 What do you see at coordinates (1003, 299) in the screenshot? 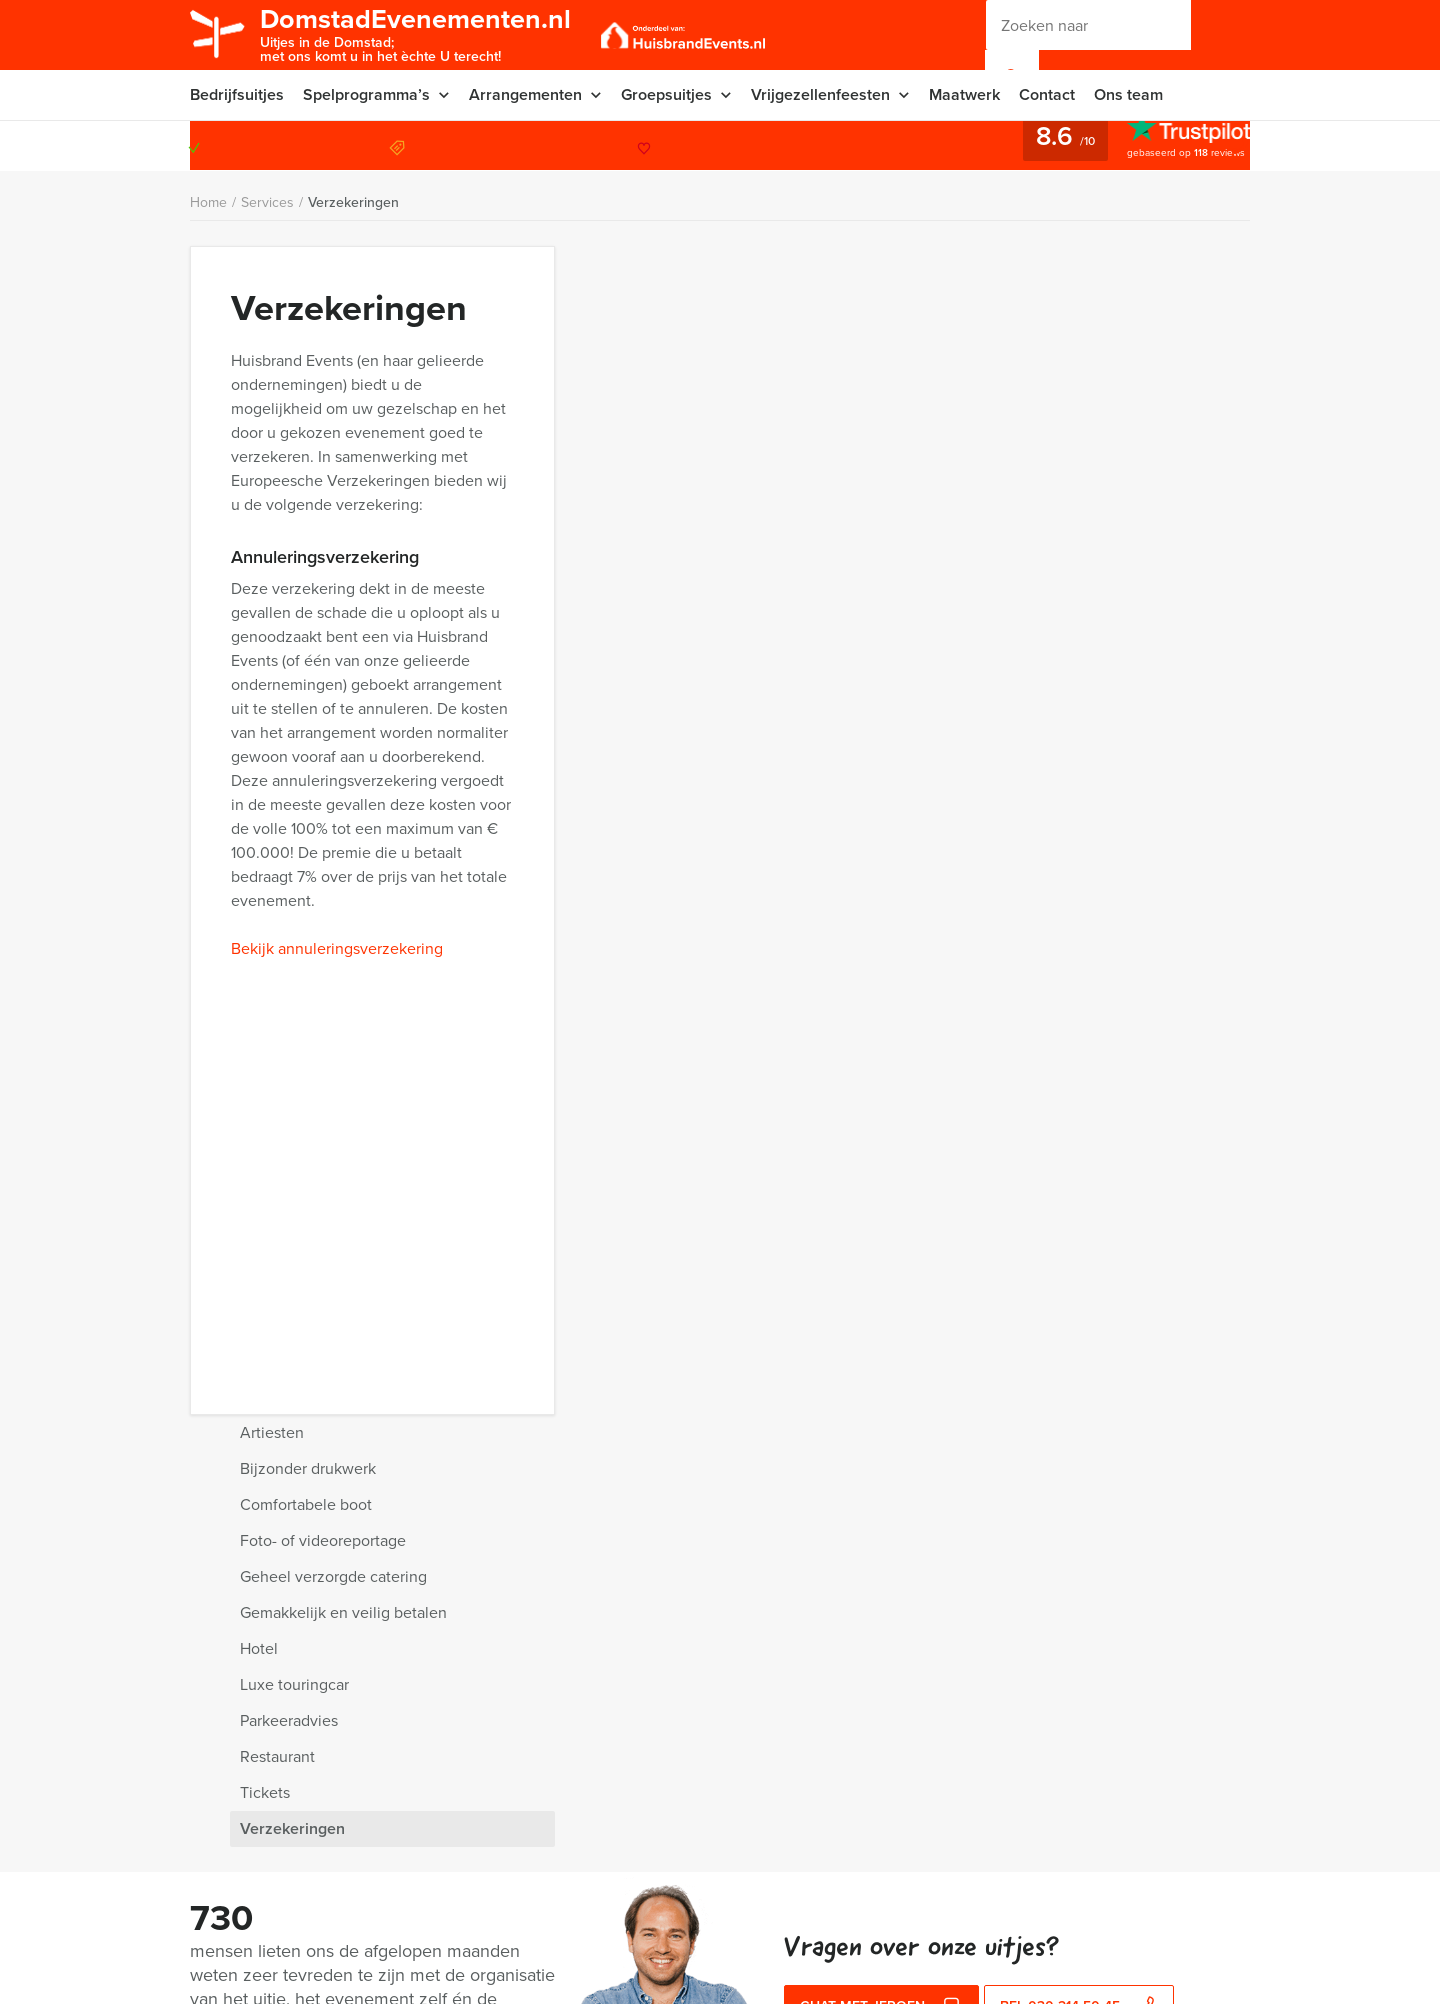
I see `Bijzonder drukwerk` at bounding box center [1003, 299].